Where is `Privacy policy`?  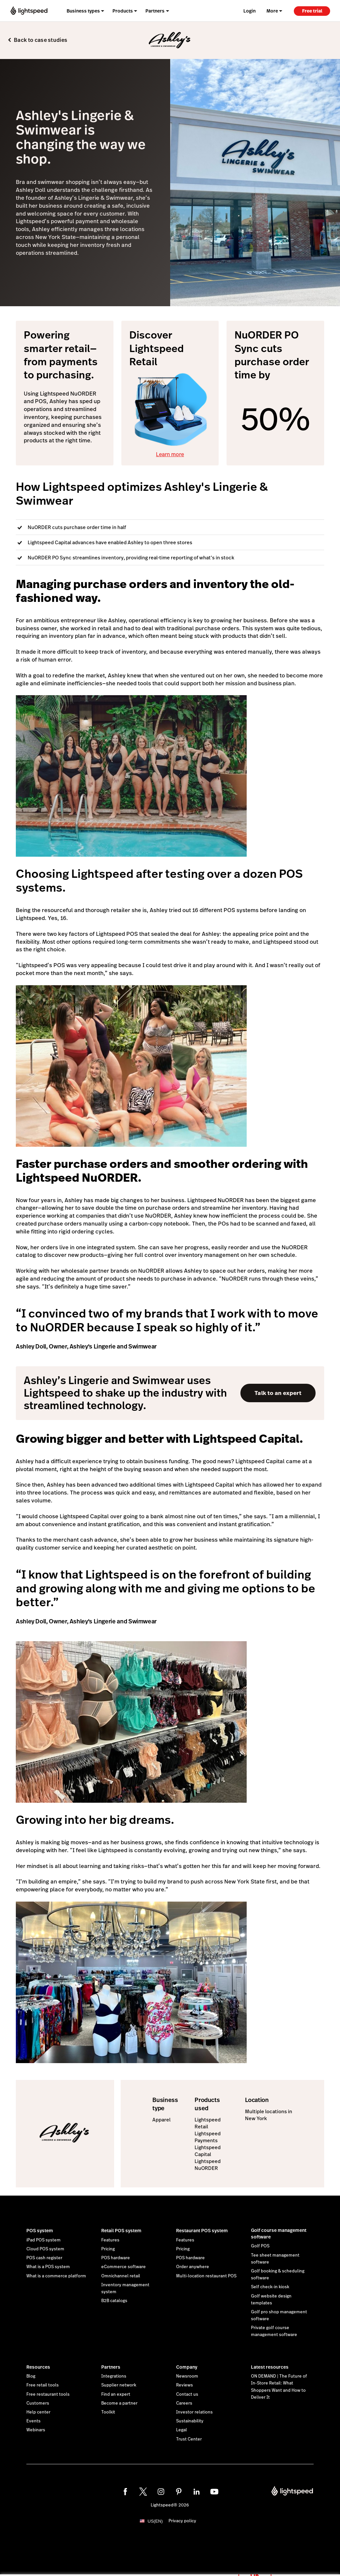
Privacy policy is located at coordinates (182, 2521).